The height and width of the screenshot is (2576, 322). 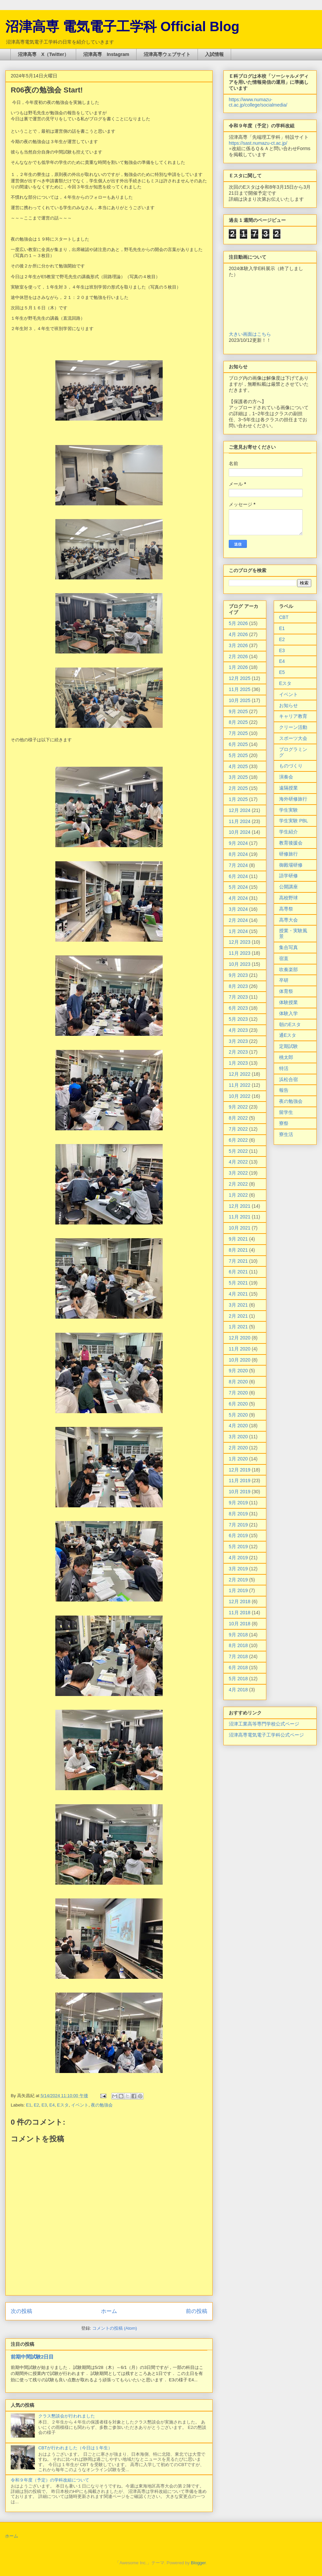 What do you see at coordinates (240, 1491) in the screenshot?
I see `10月 2019` at bounding box center [240, 1491].